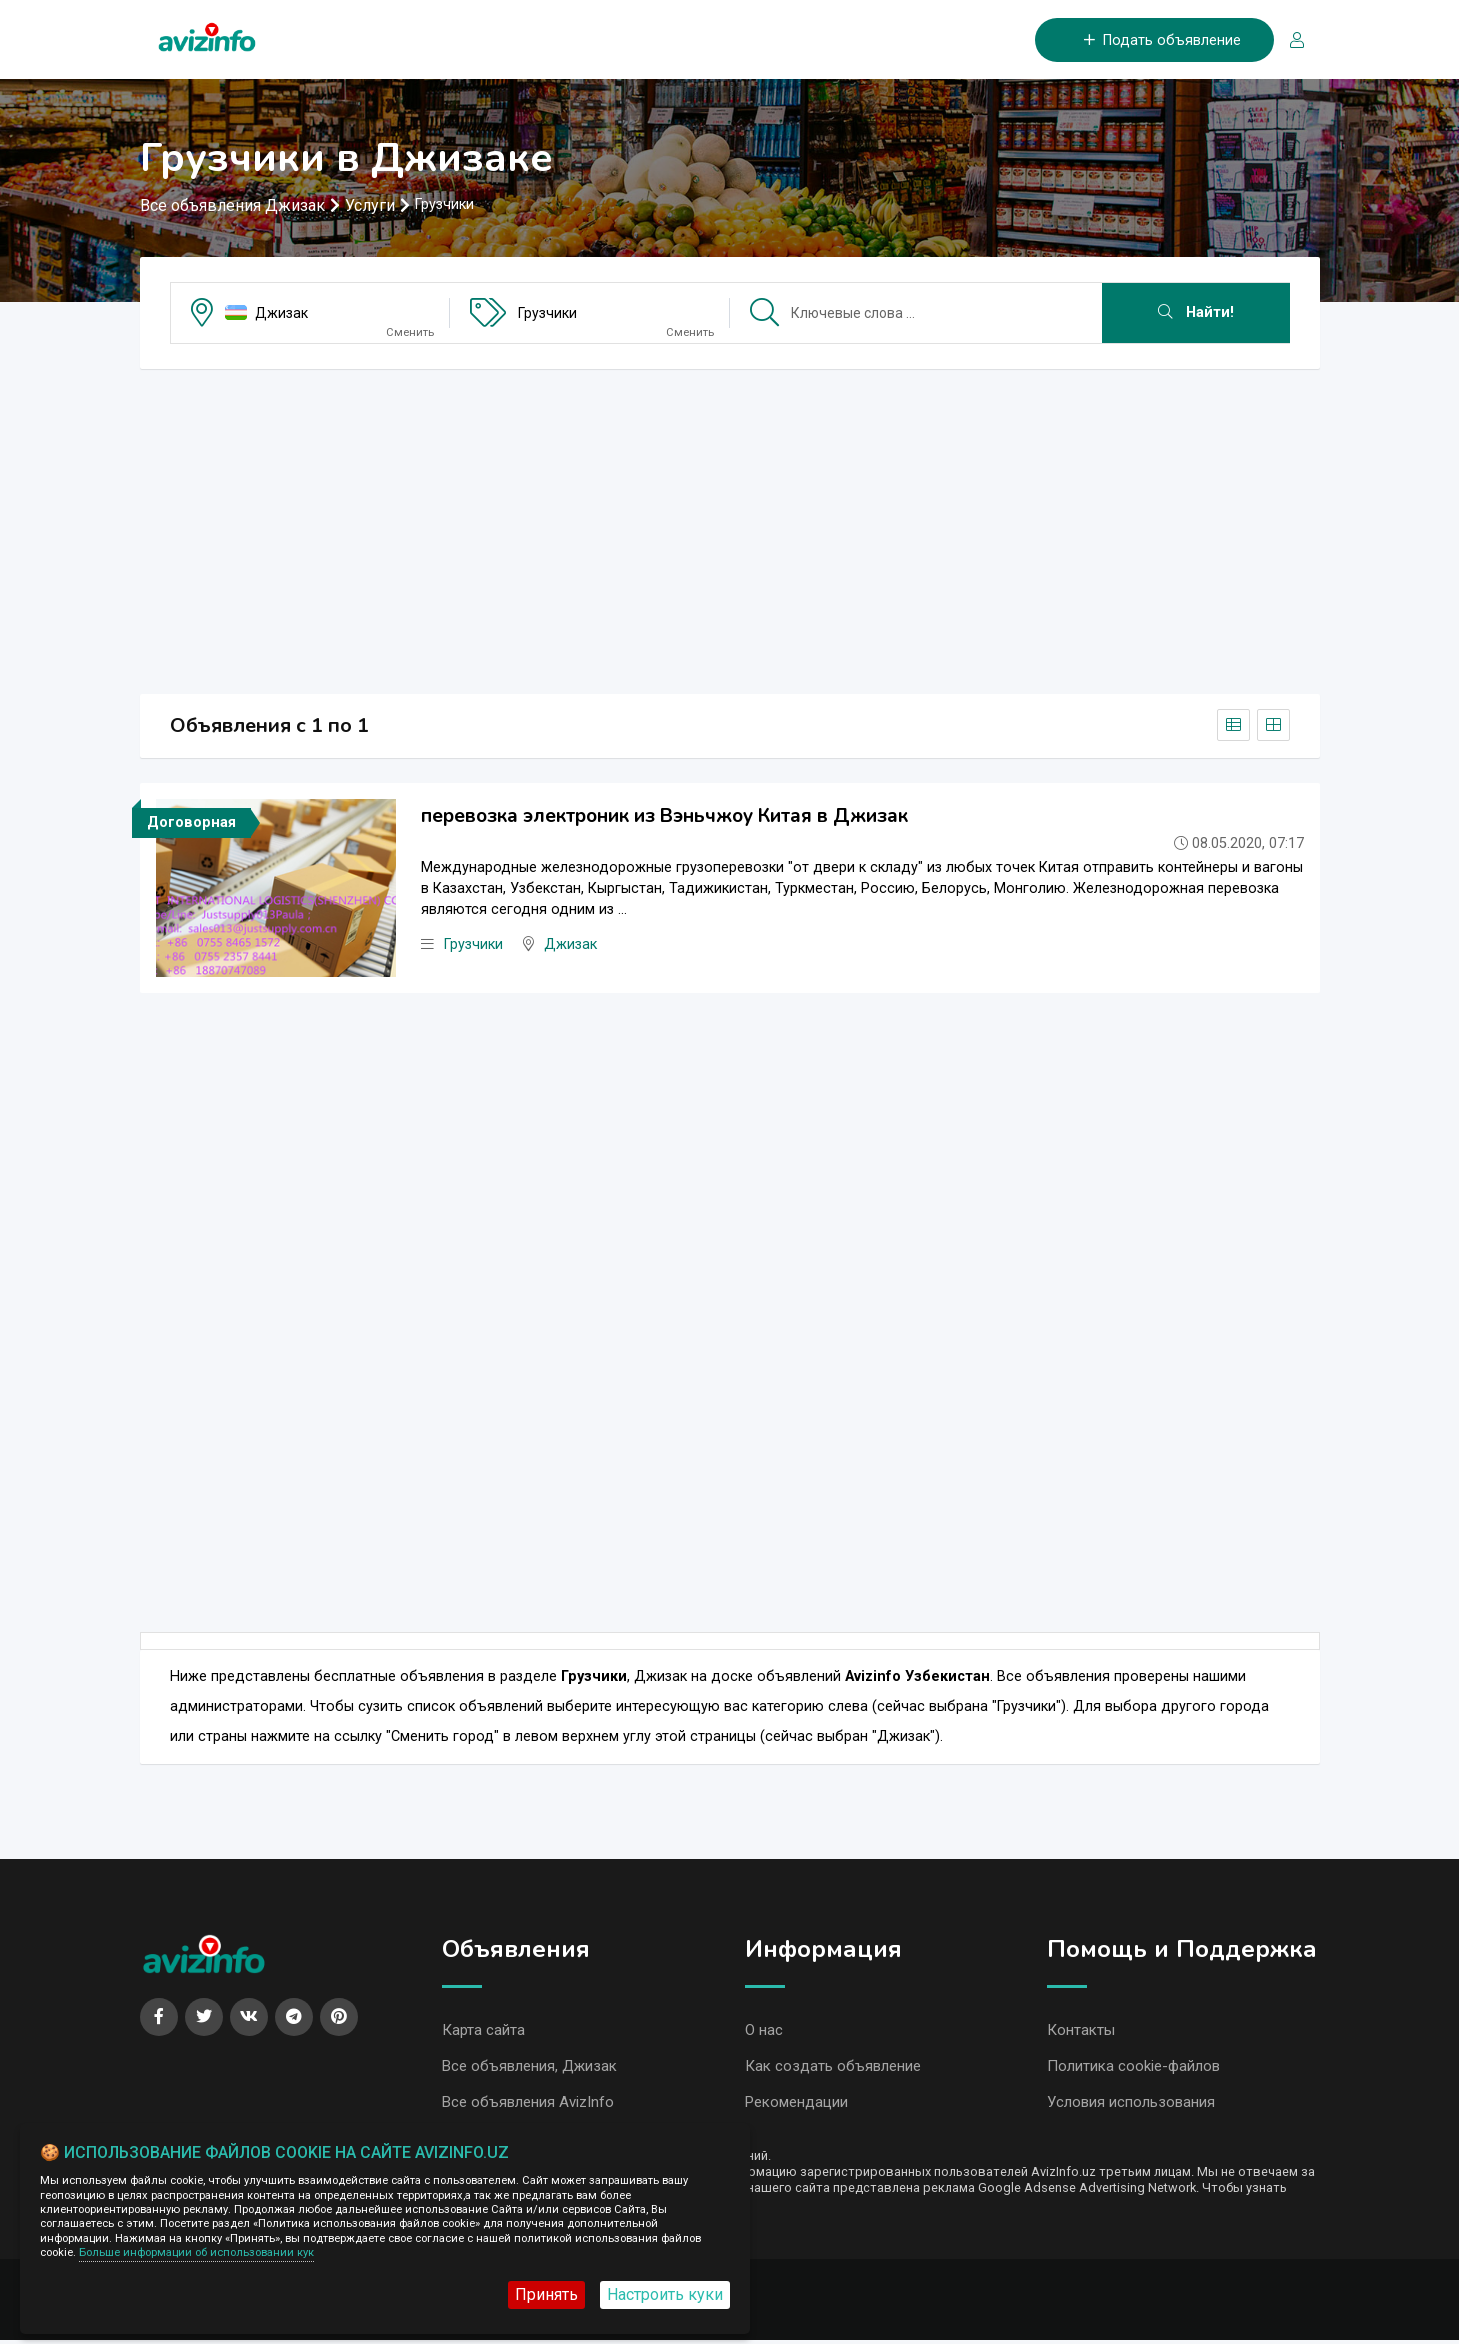  What do you see at coordinates (547, 314) in the screenshot?
I see `Грузчики` at bounding box center [547, 314].